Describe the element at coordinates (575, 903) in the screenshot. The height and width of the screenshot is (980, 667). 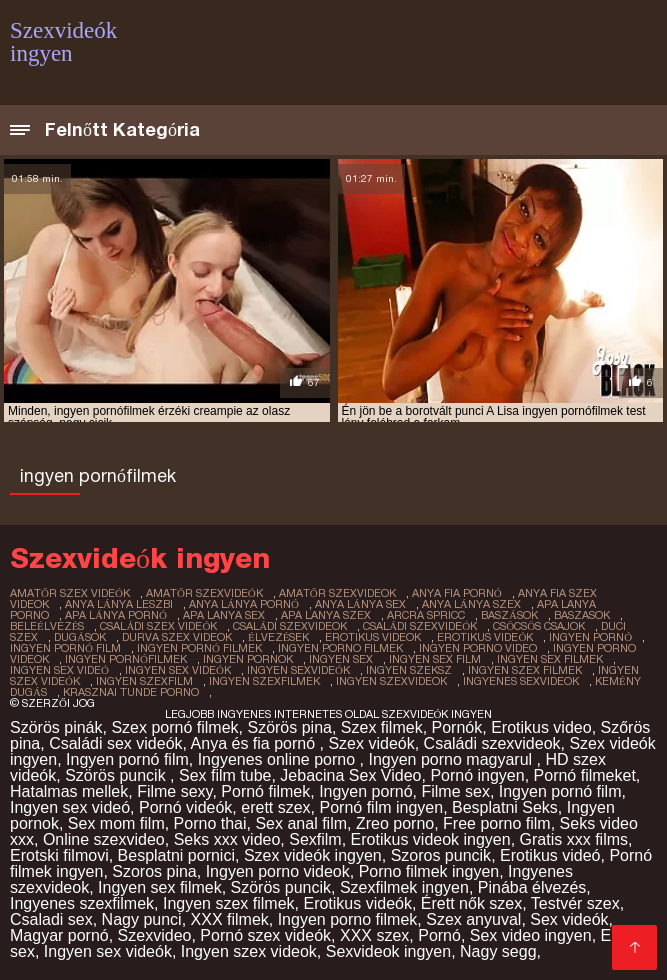
I see `Testvér szex` at that location.